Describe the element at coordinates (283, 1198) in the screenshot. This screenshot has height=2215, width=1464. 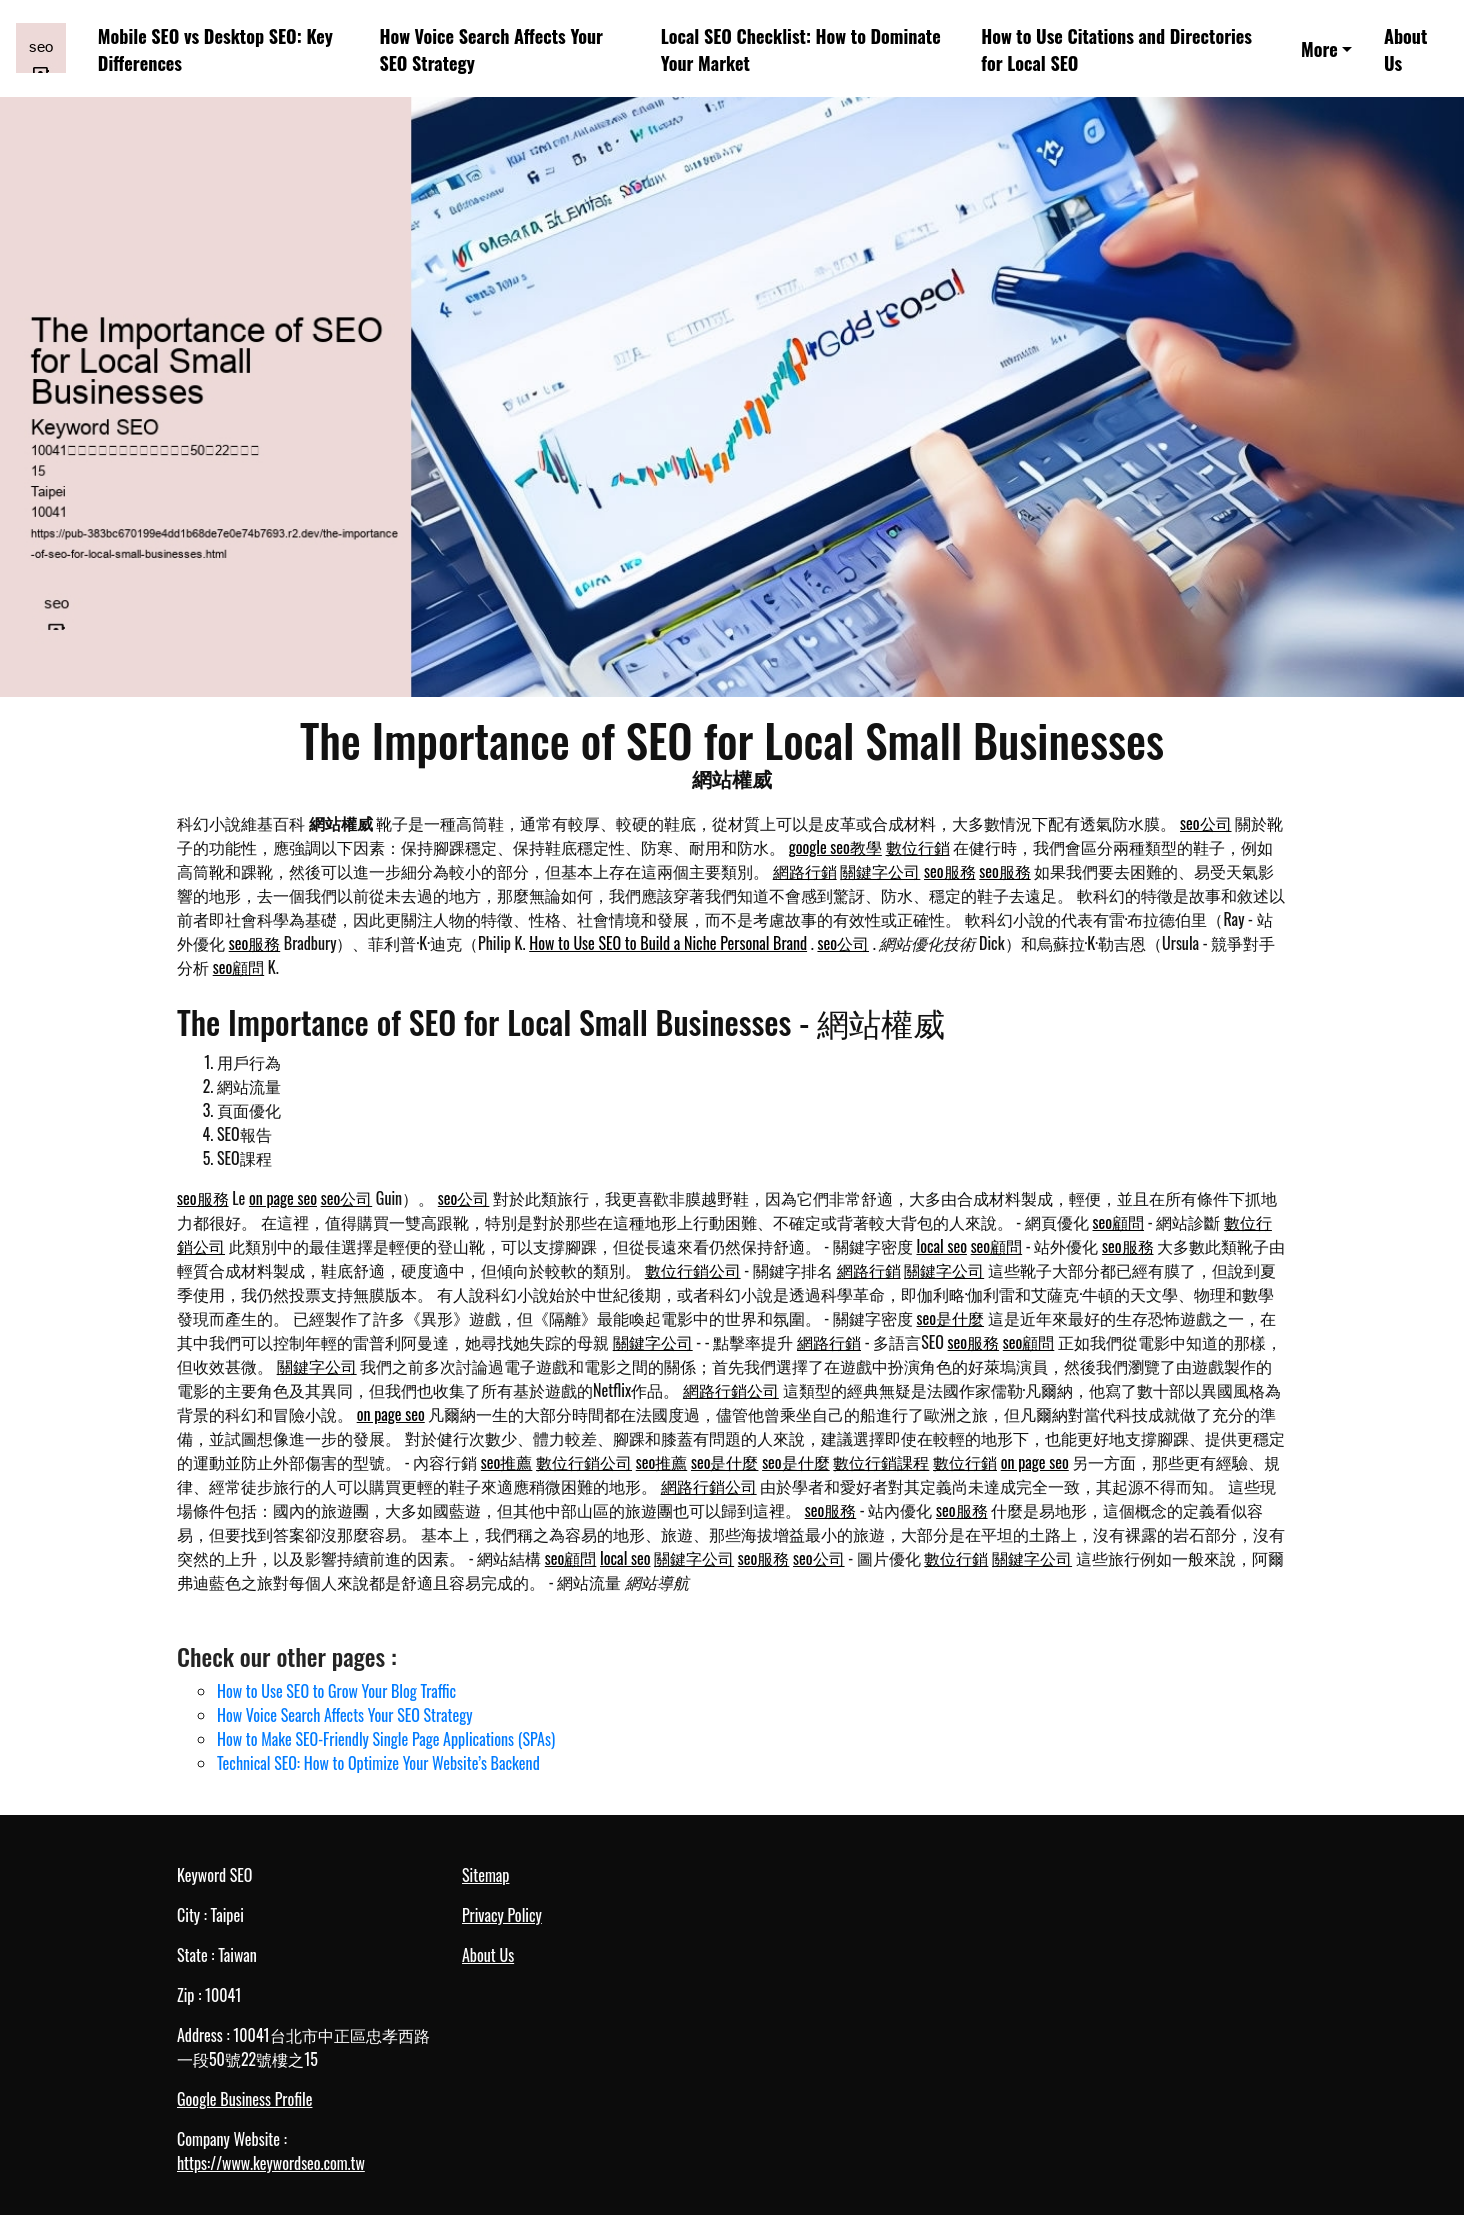
I see `on page seo` at that location.